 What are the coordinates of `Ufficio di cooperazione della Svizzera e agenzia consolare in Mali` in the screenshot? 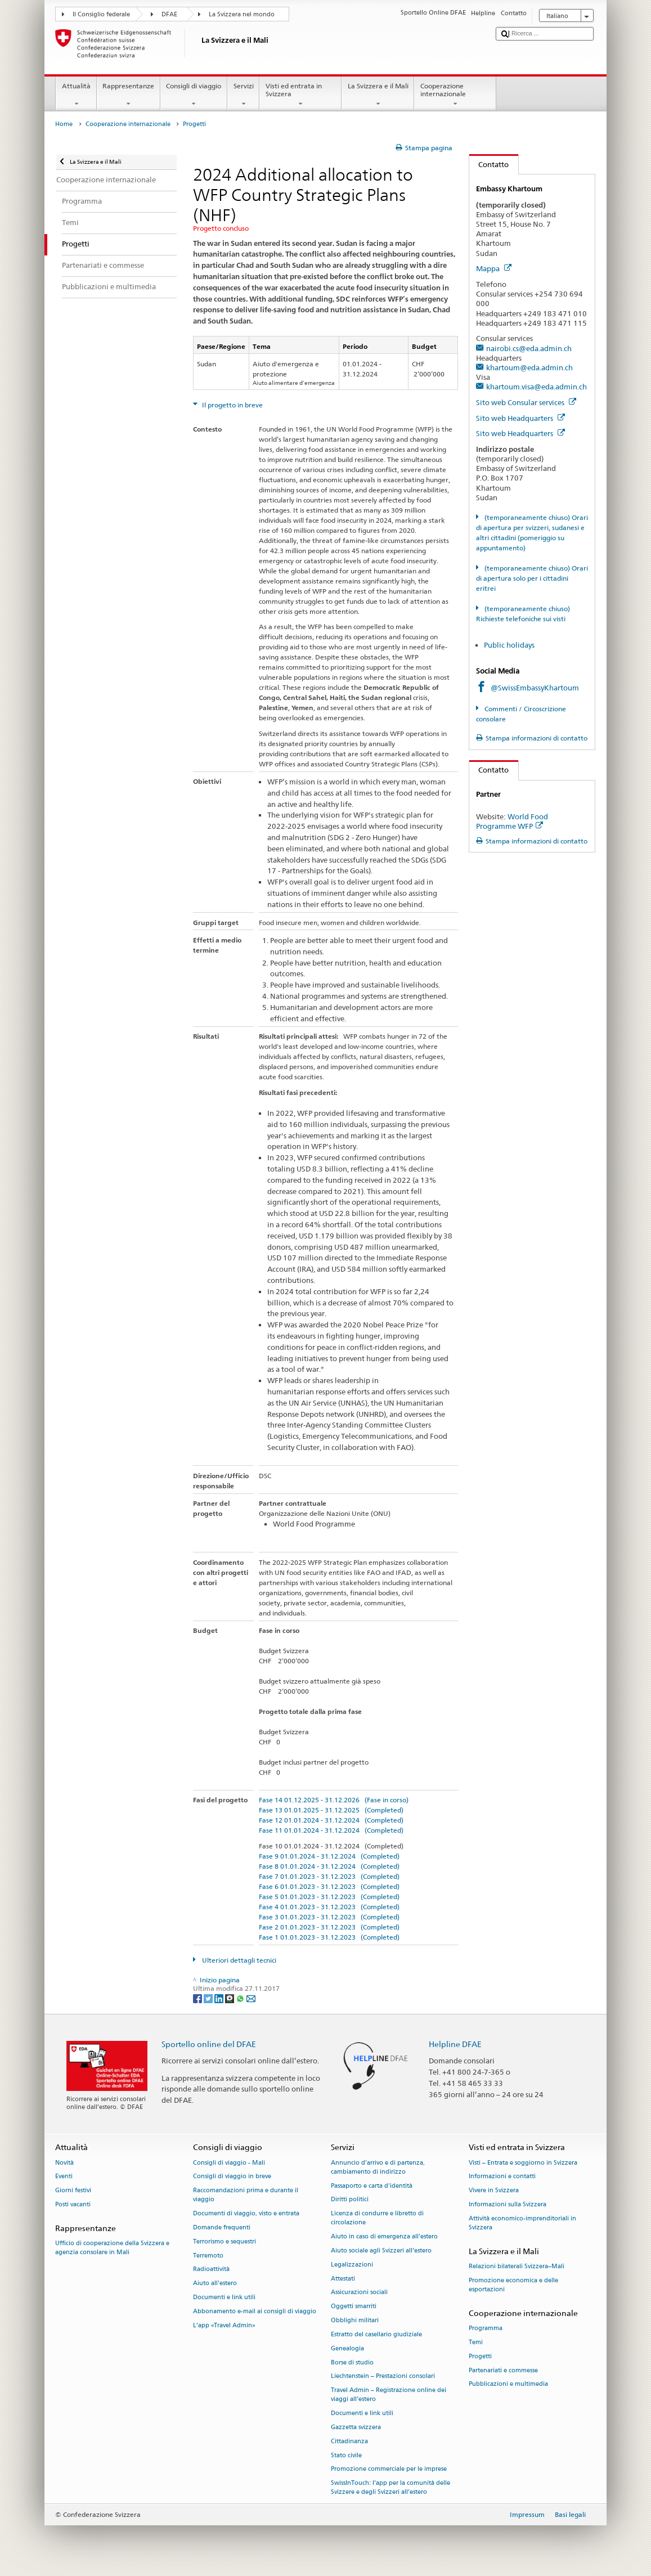 It's located at (112, 2248).